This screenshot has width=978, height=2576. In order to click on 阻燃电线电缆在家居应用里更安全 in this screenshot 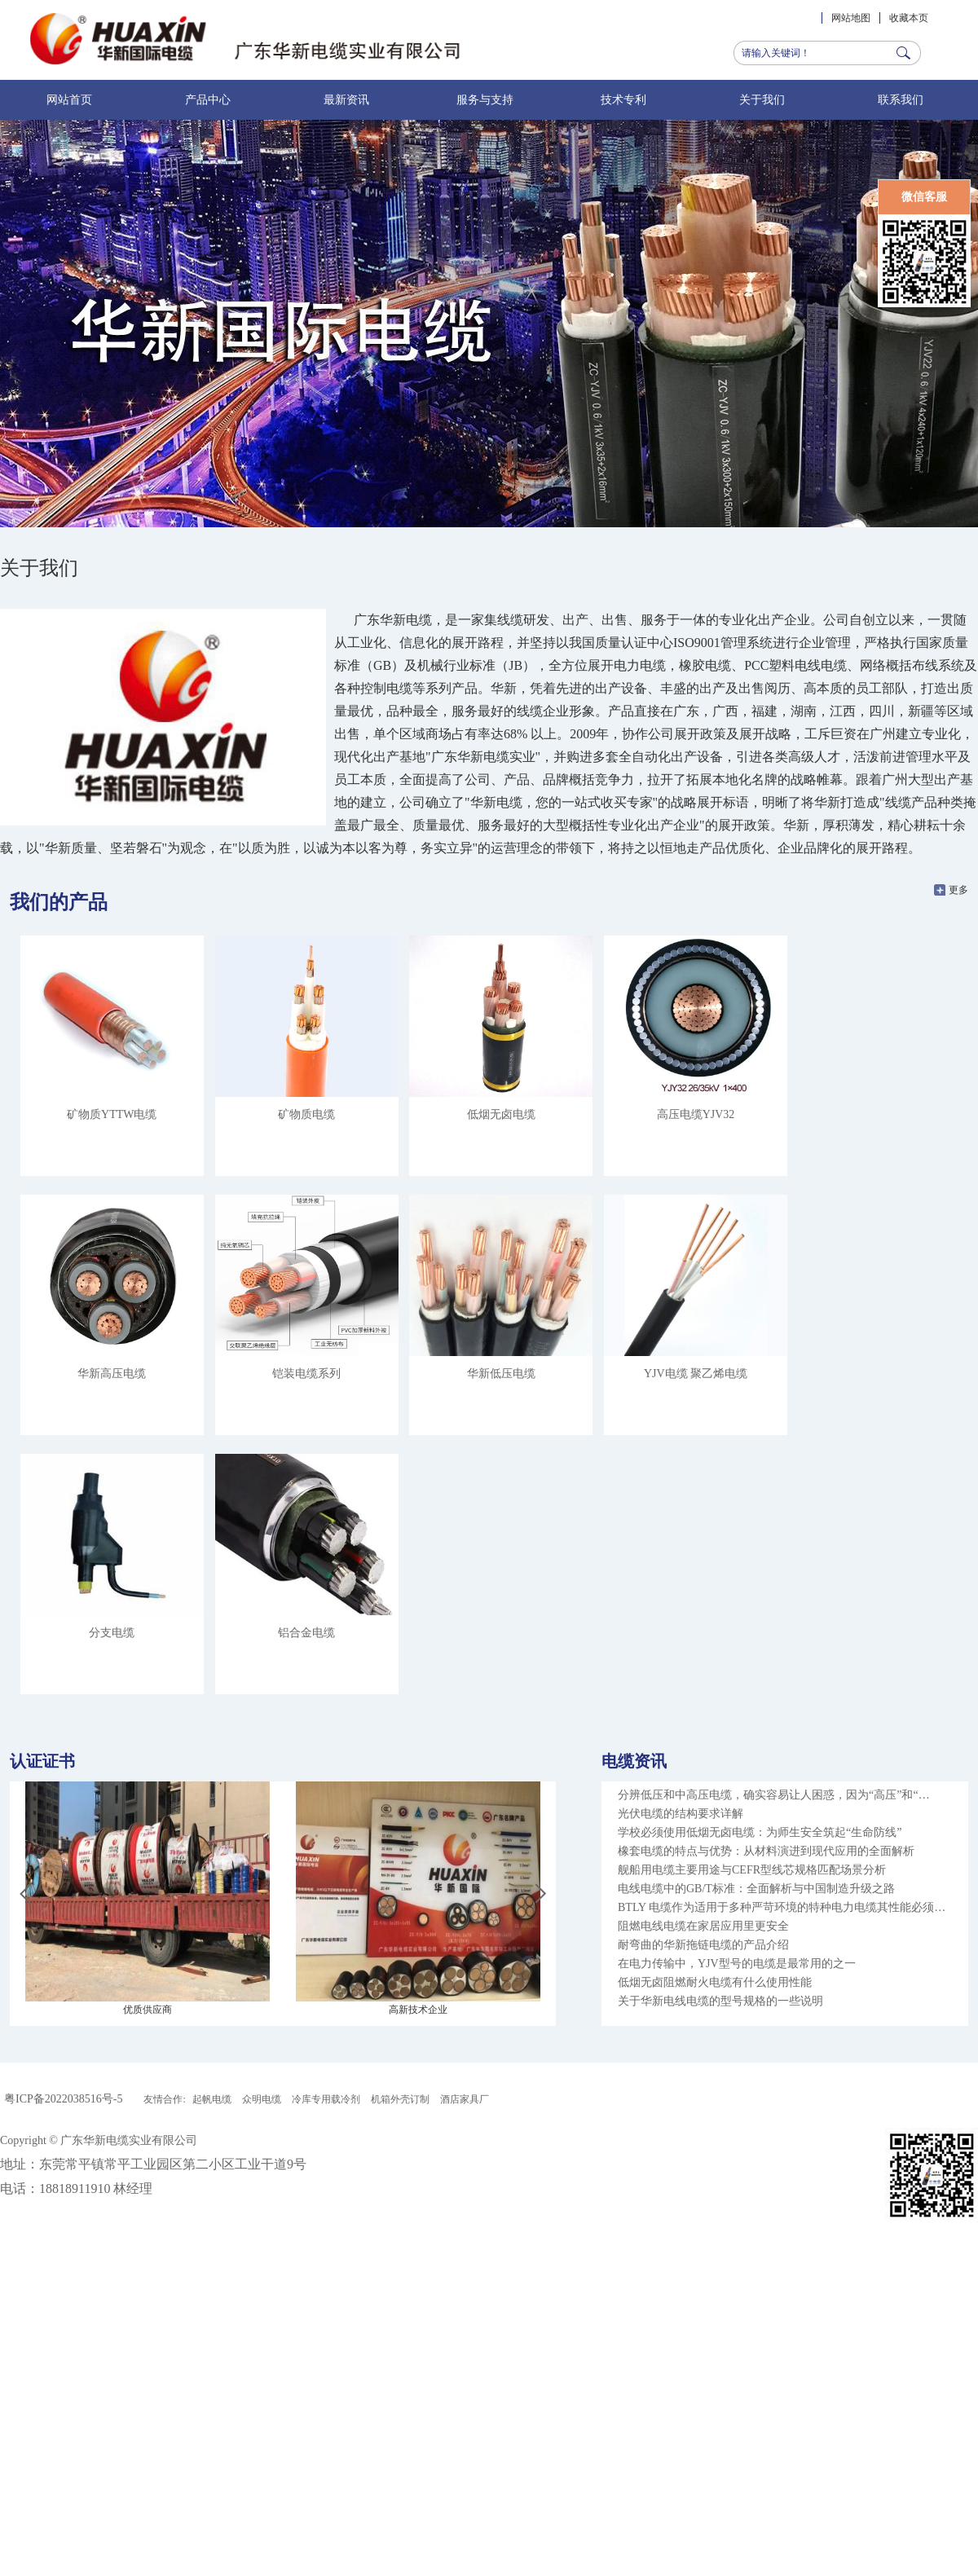, I will do `click(703, 1926)`.